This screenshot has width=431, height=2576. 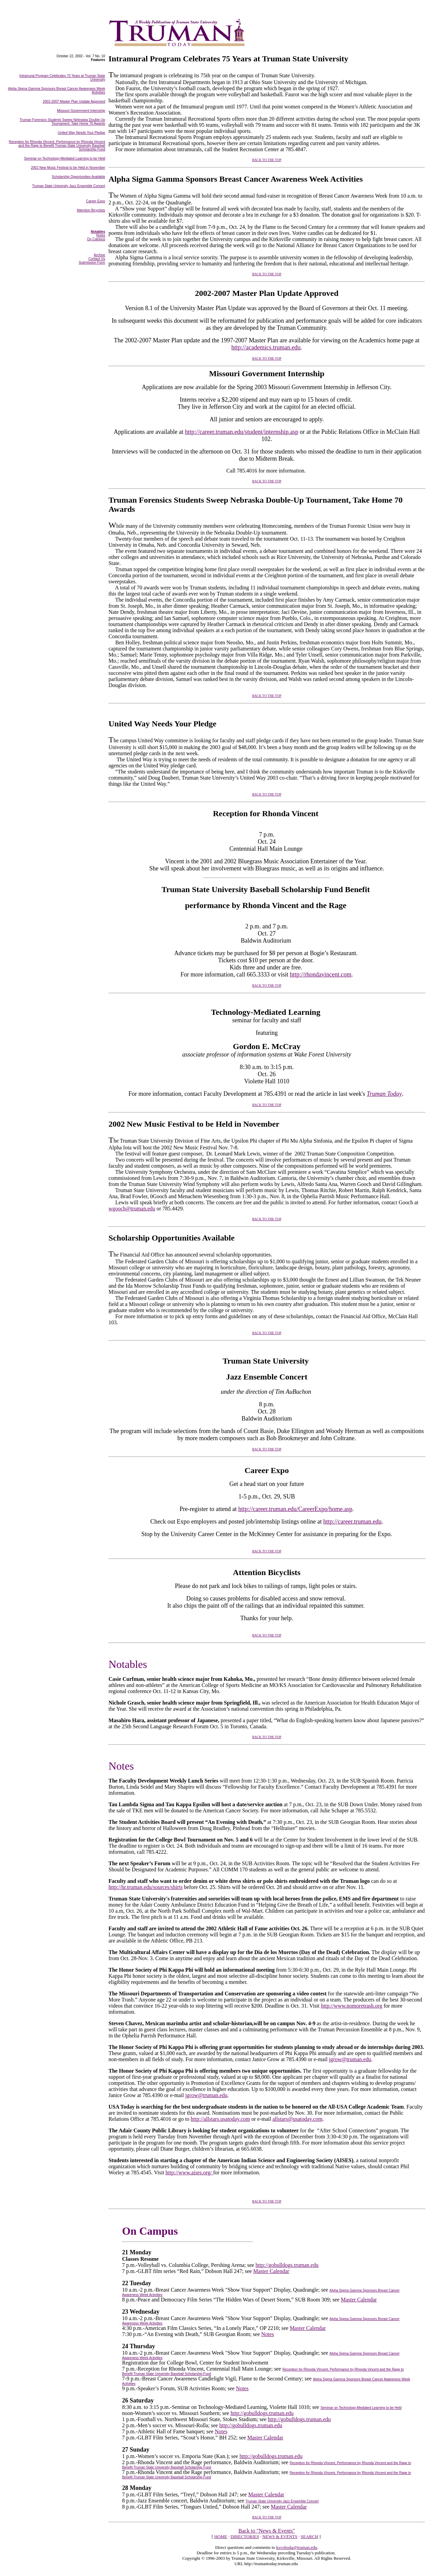 What do you see at coordinates (265, 347) in the screenshot?
I see `http://academics.truman.edu` at bounding box center [265, 347].